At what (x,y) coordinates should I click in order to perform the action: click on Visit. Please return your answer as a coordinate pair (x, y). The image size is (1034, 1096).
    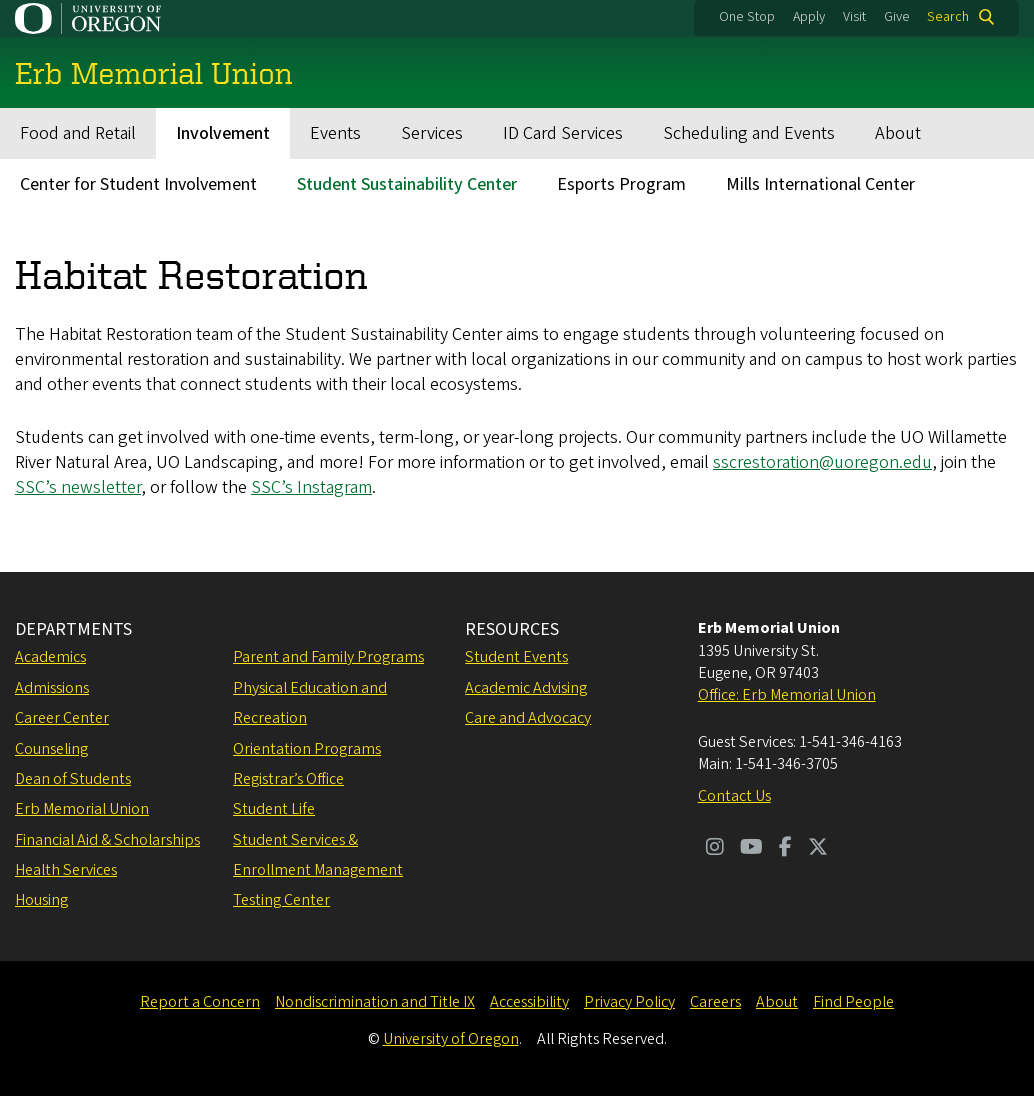
    Looking at the image, I should click on (854, 17).